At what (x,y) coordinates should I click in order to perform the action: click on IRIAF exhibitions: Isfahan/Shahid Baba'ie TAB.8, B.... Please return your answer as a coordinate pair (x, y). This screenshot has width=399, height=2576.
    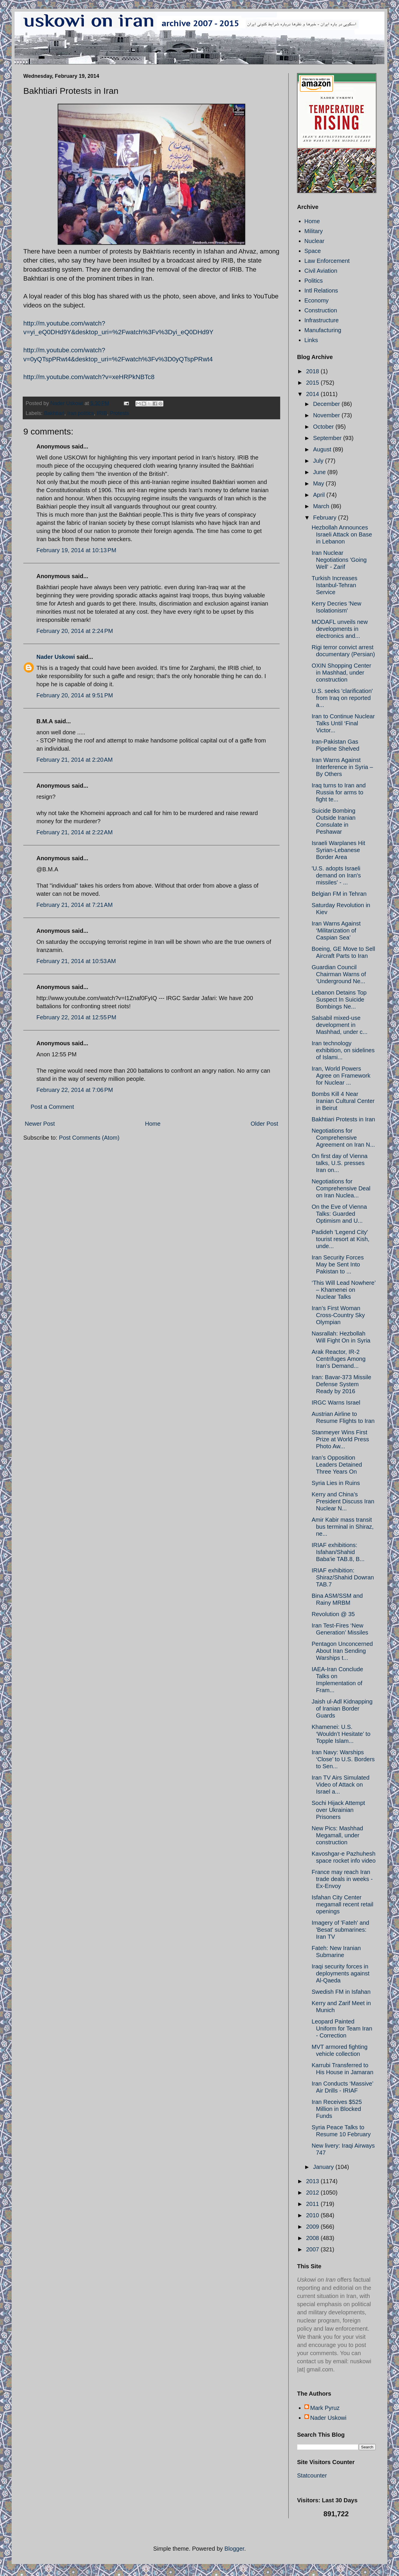
    Looking at the image, I should click on (338, 1552).